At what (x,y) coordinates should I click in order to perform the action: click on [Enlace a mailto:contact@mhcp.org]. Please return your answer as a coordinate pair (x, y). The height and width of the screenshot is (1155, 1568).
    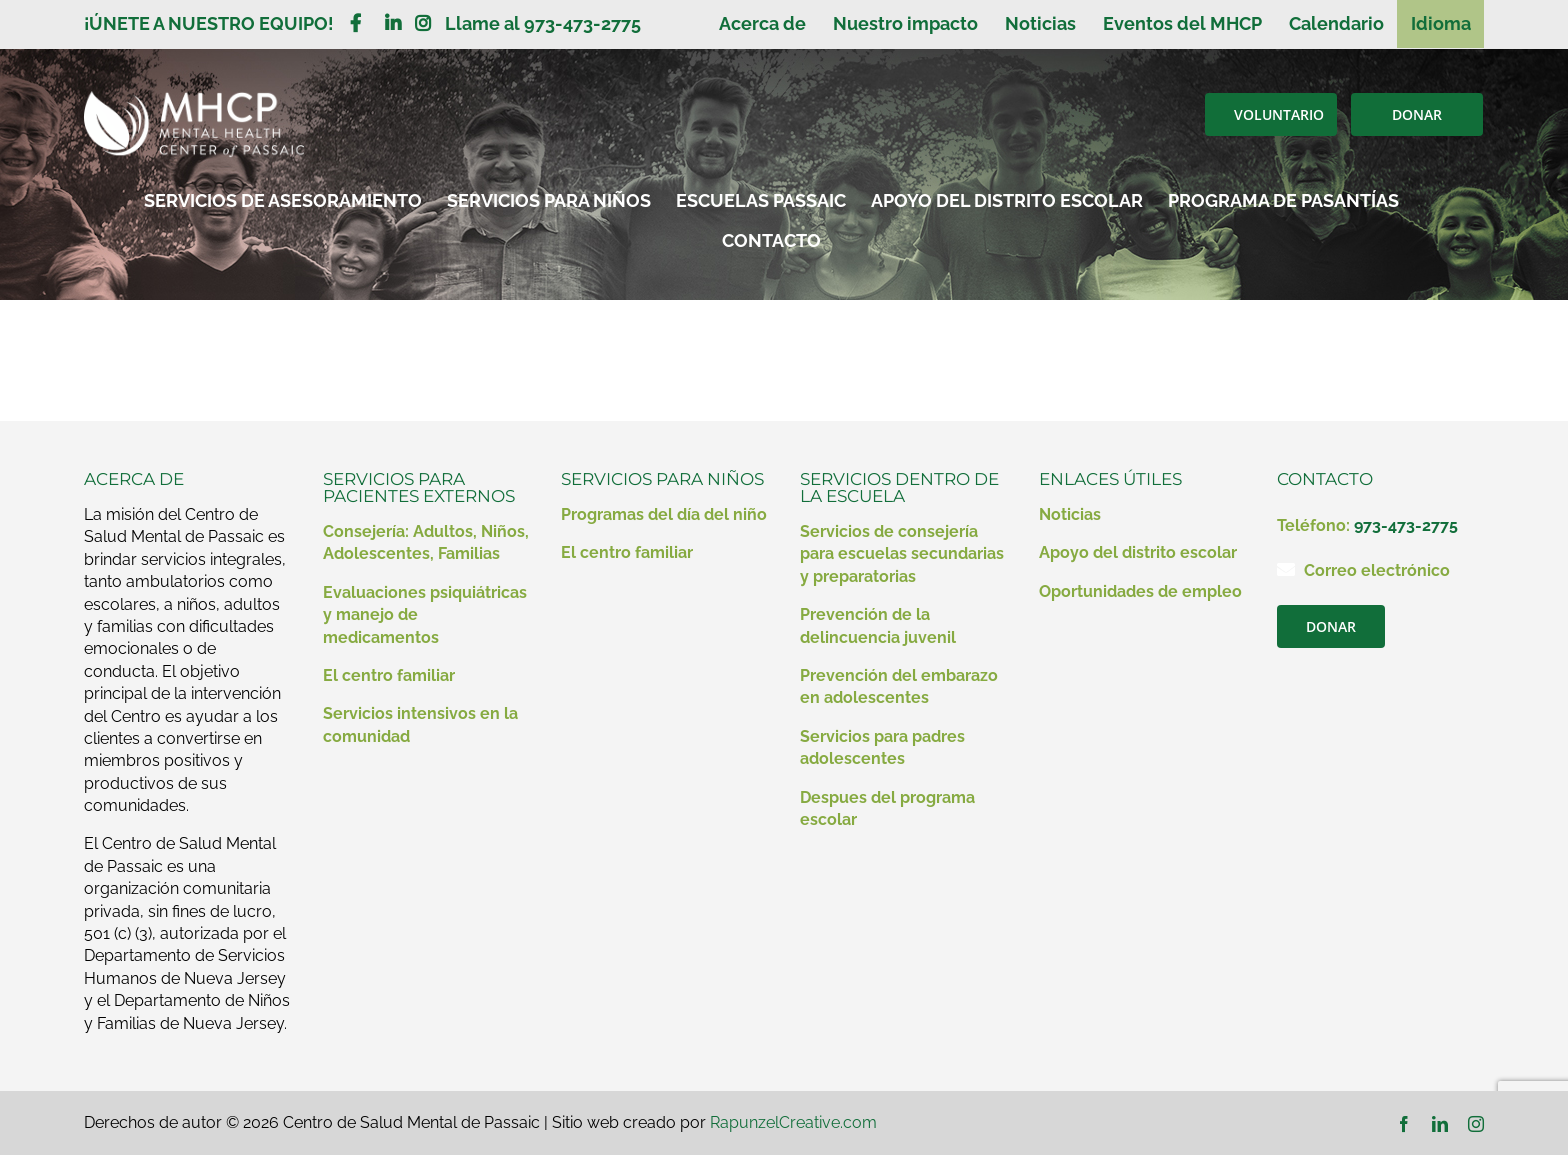
    Looking at the image, I should click on (1286, 569).